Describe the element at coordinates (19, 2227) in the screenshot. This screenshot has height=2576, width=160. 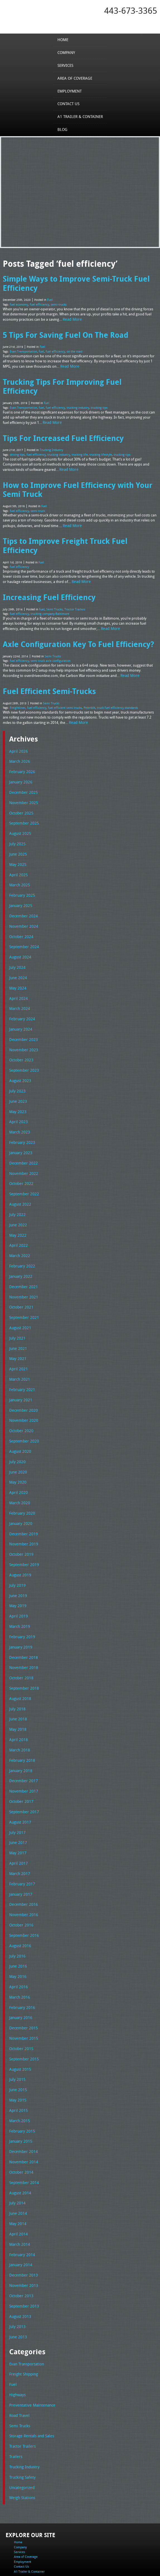
I see `August 2013` at that location.